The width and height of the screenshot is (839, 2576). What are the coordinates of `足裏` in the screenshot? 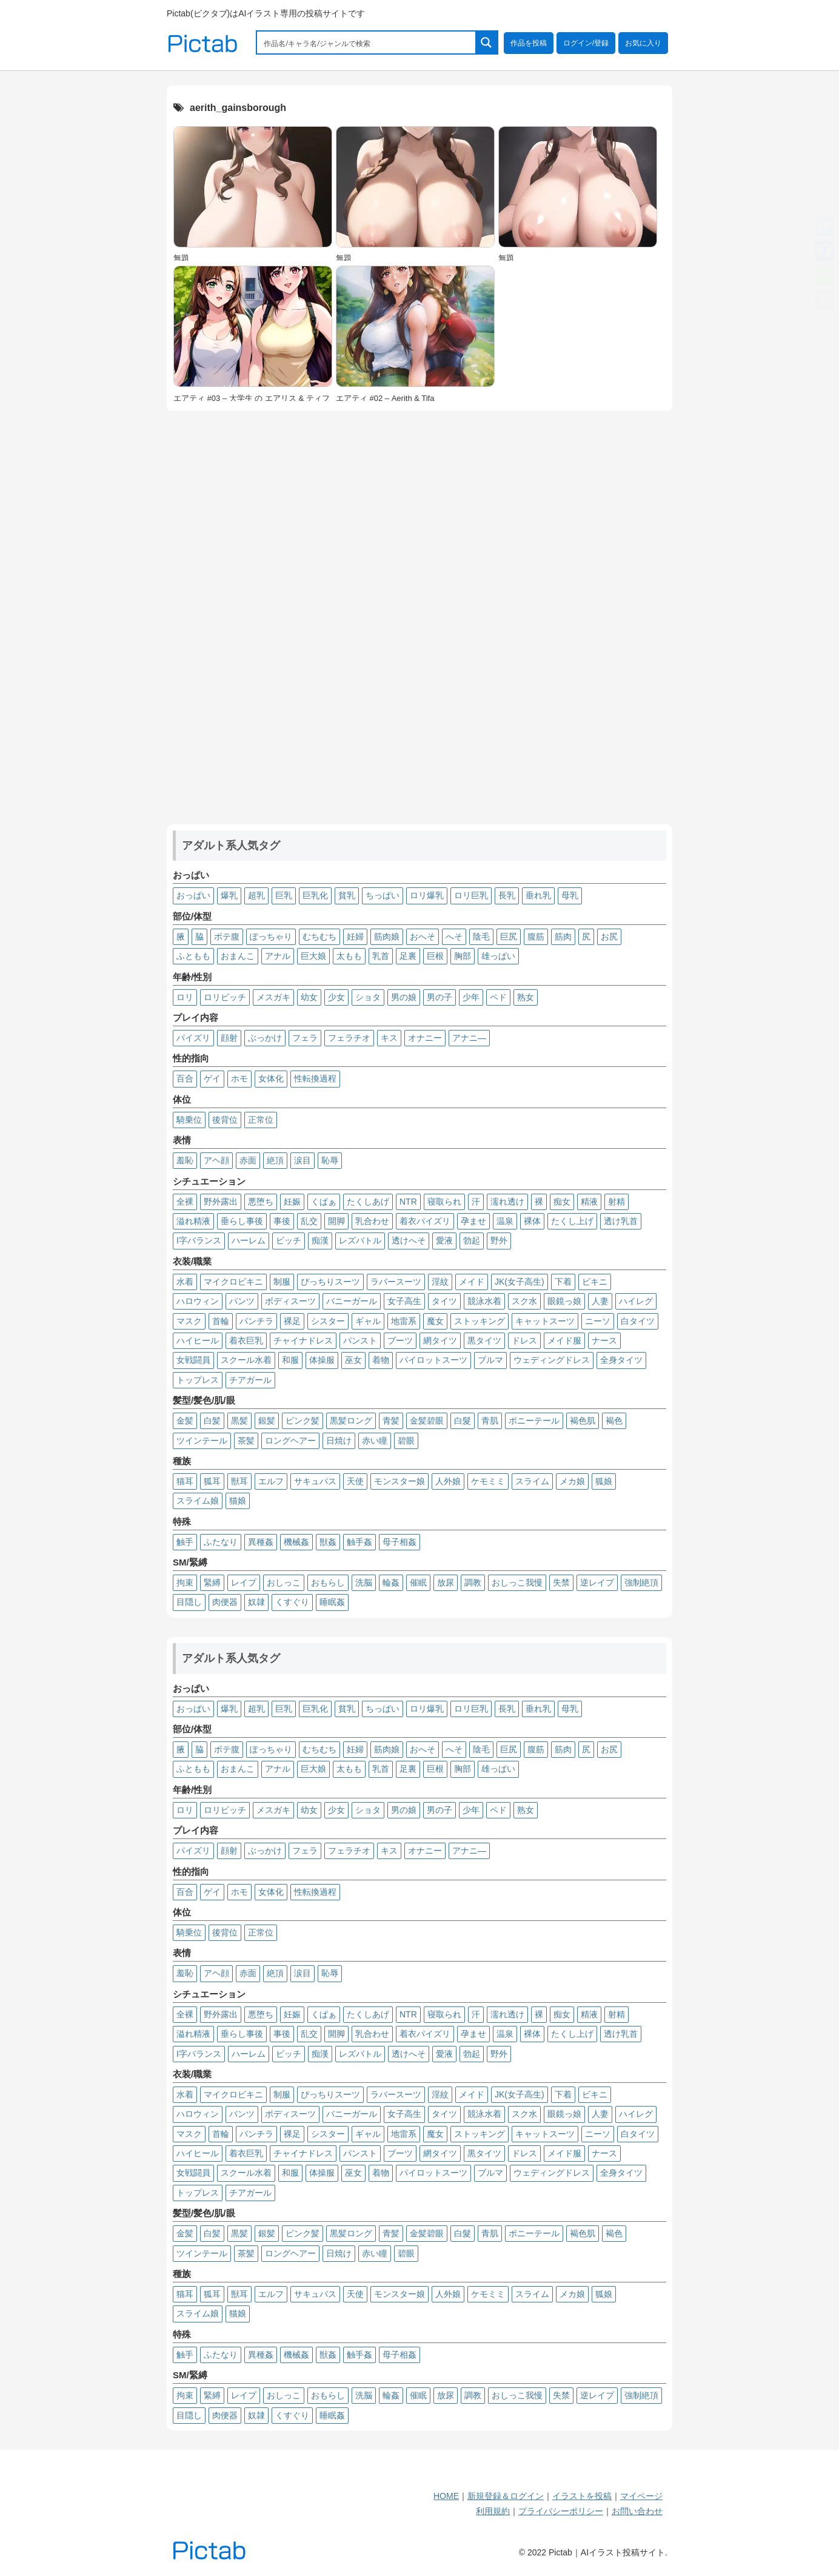 It's located at (407, 956).